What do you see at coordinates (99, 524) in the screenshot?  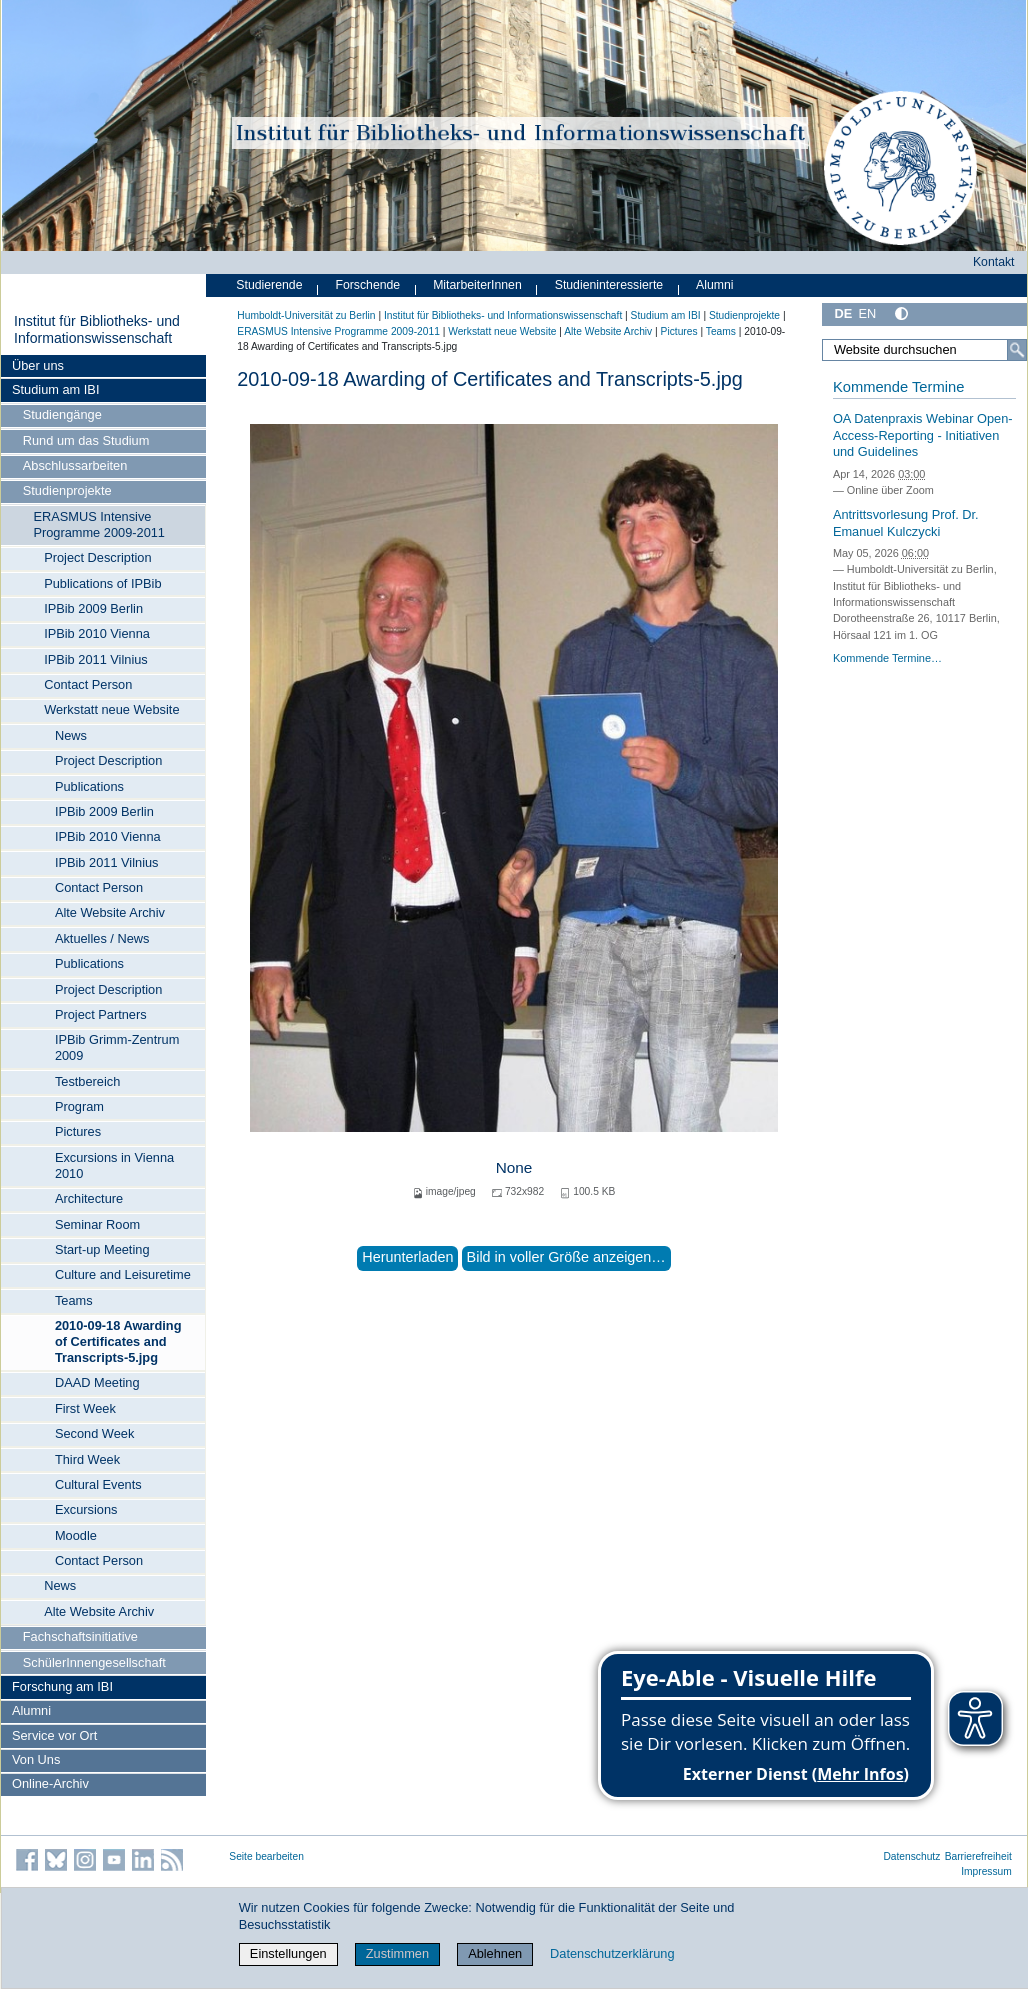 I see `ERASMUS Intensive Programme 2009-2011` at bounding box center [99, 524].